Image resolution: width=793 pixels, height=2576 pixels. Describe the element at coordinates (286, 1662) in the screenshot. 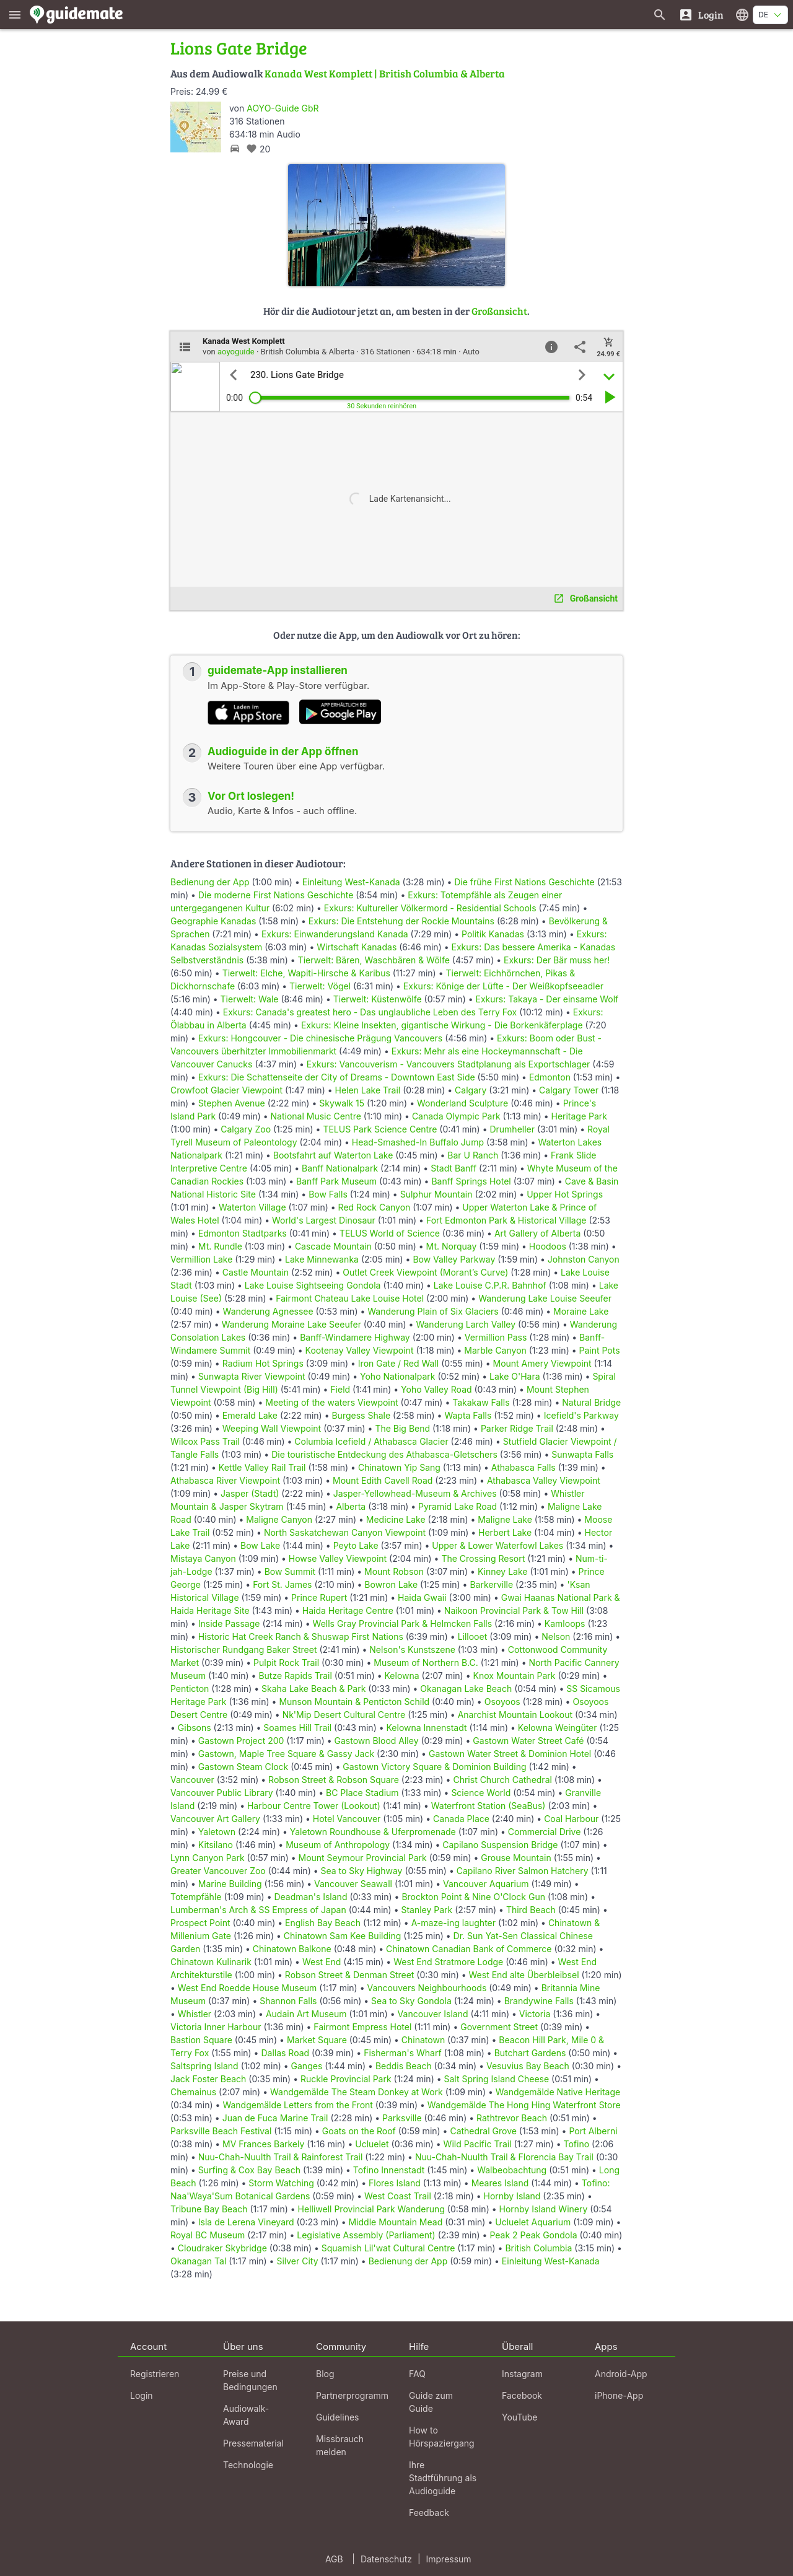

I see `Pulpit Rock Trail` at that location.